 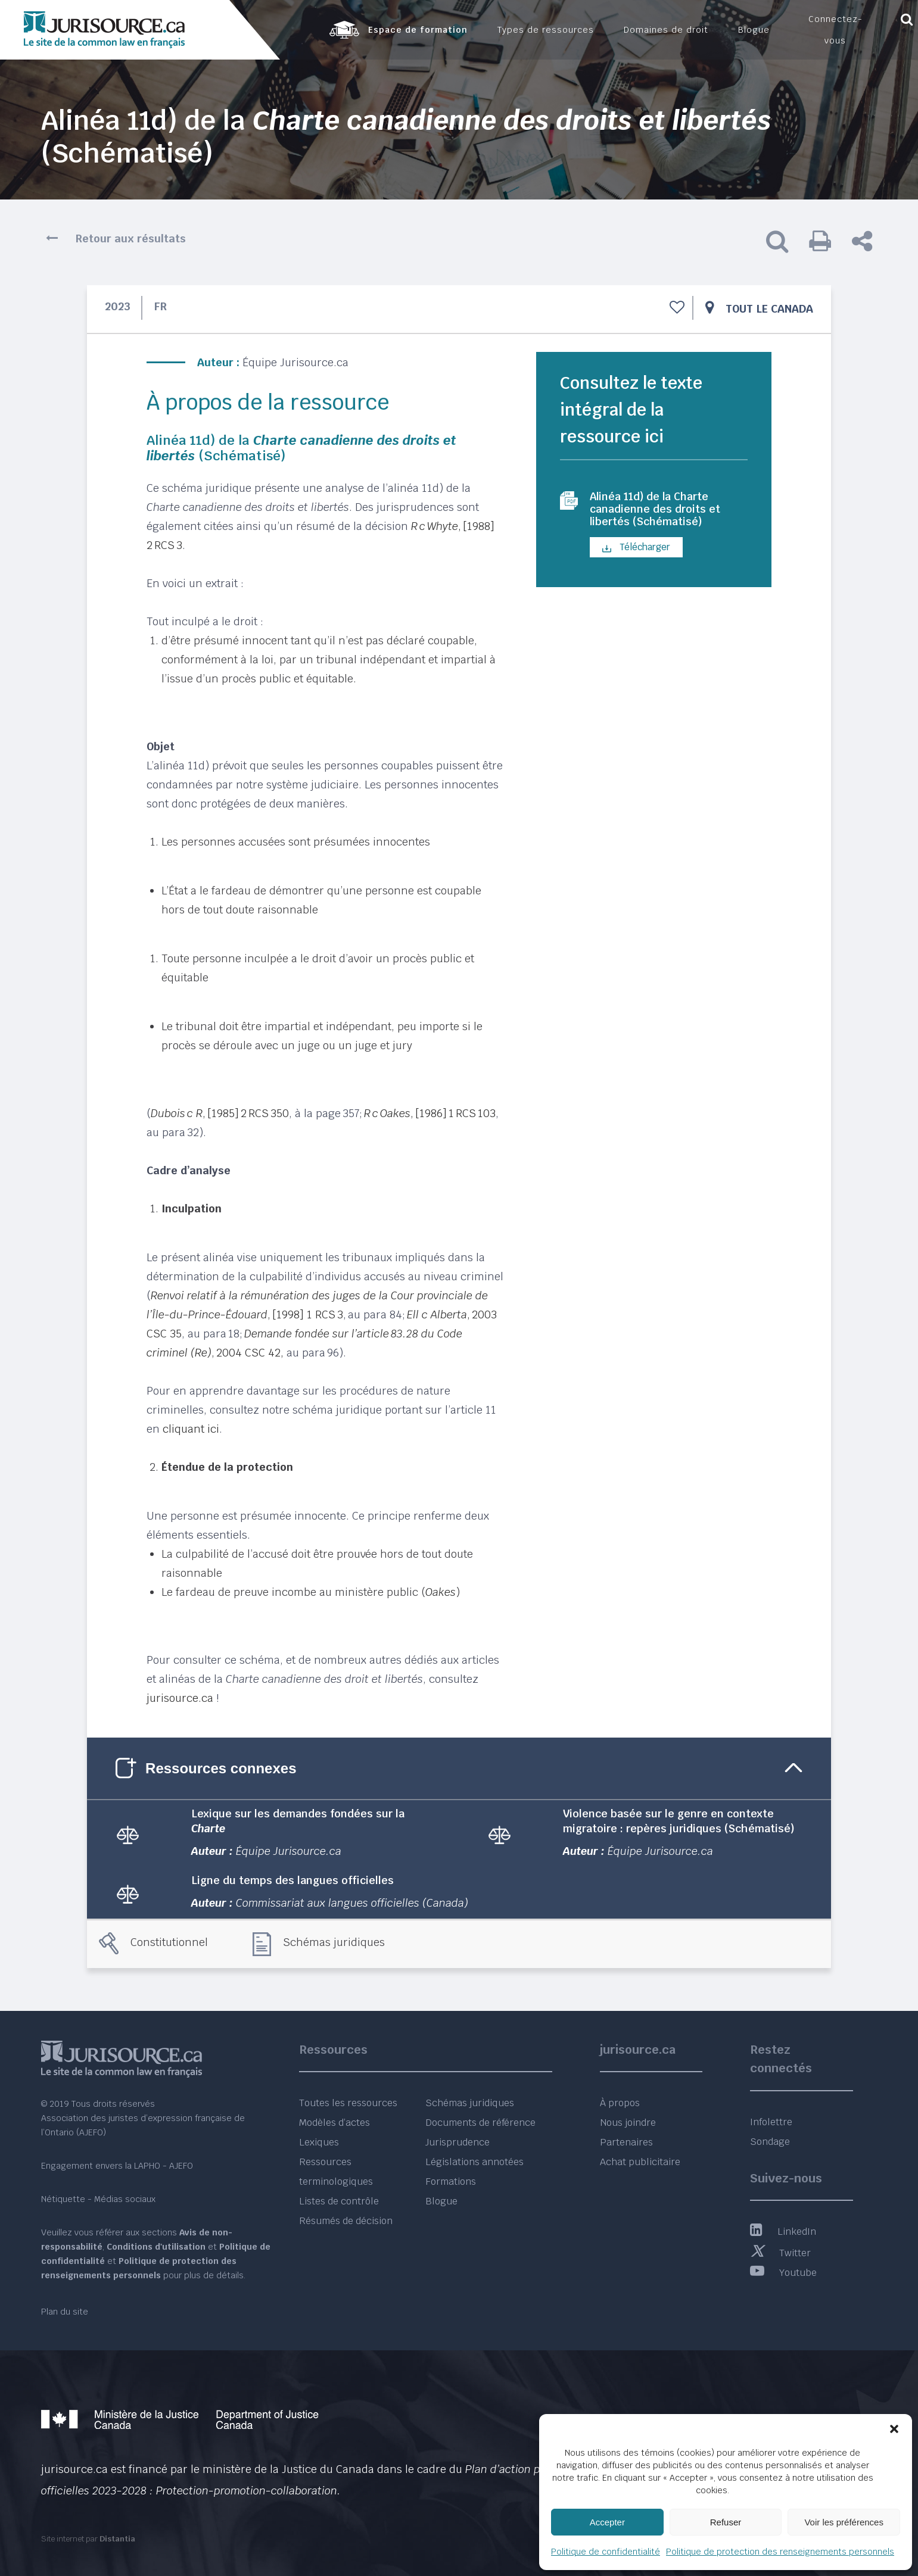 I want to click on Toutes les ressources, so click(x=348, y=2103).